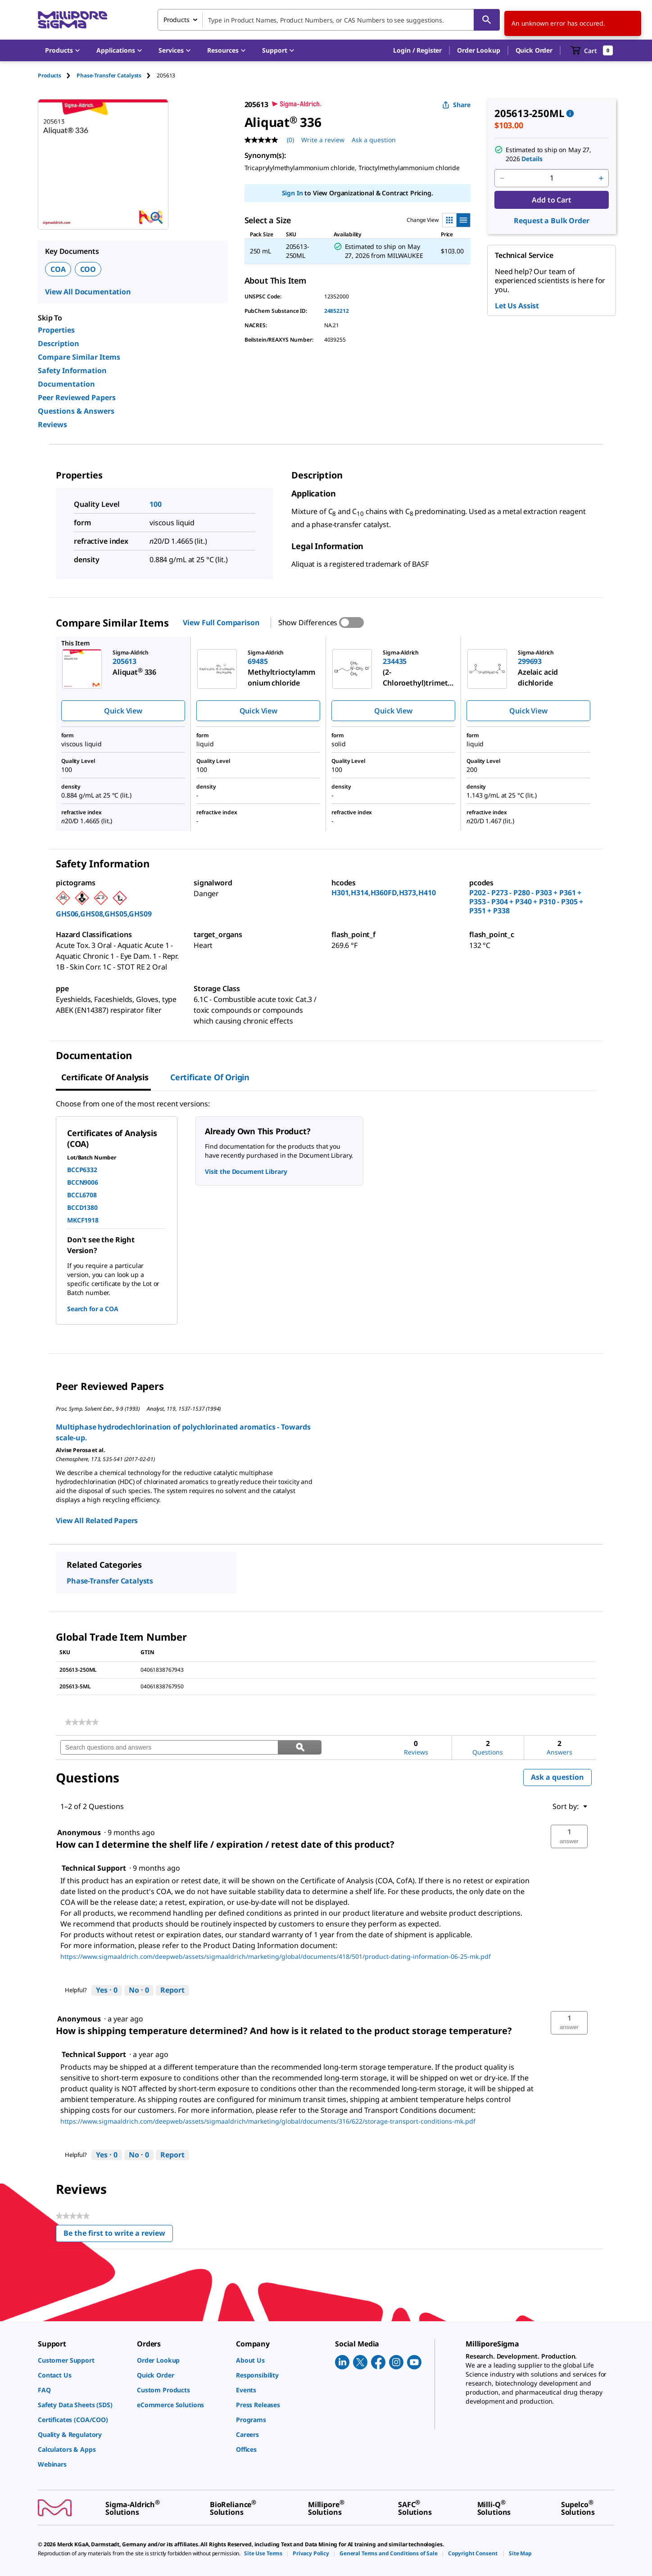 This screenshot has height=2576, width=652. Describe the element at coordinates (292, 193) in the screenshot. I see `Sign In` at that location.